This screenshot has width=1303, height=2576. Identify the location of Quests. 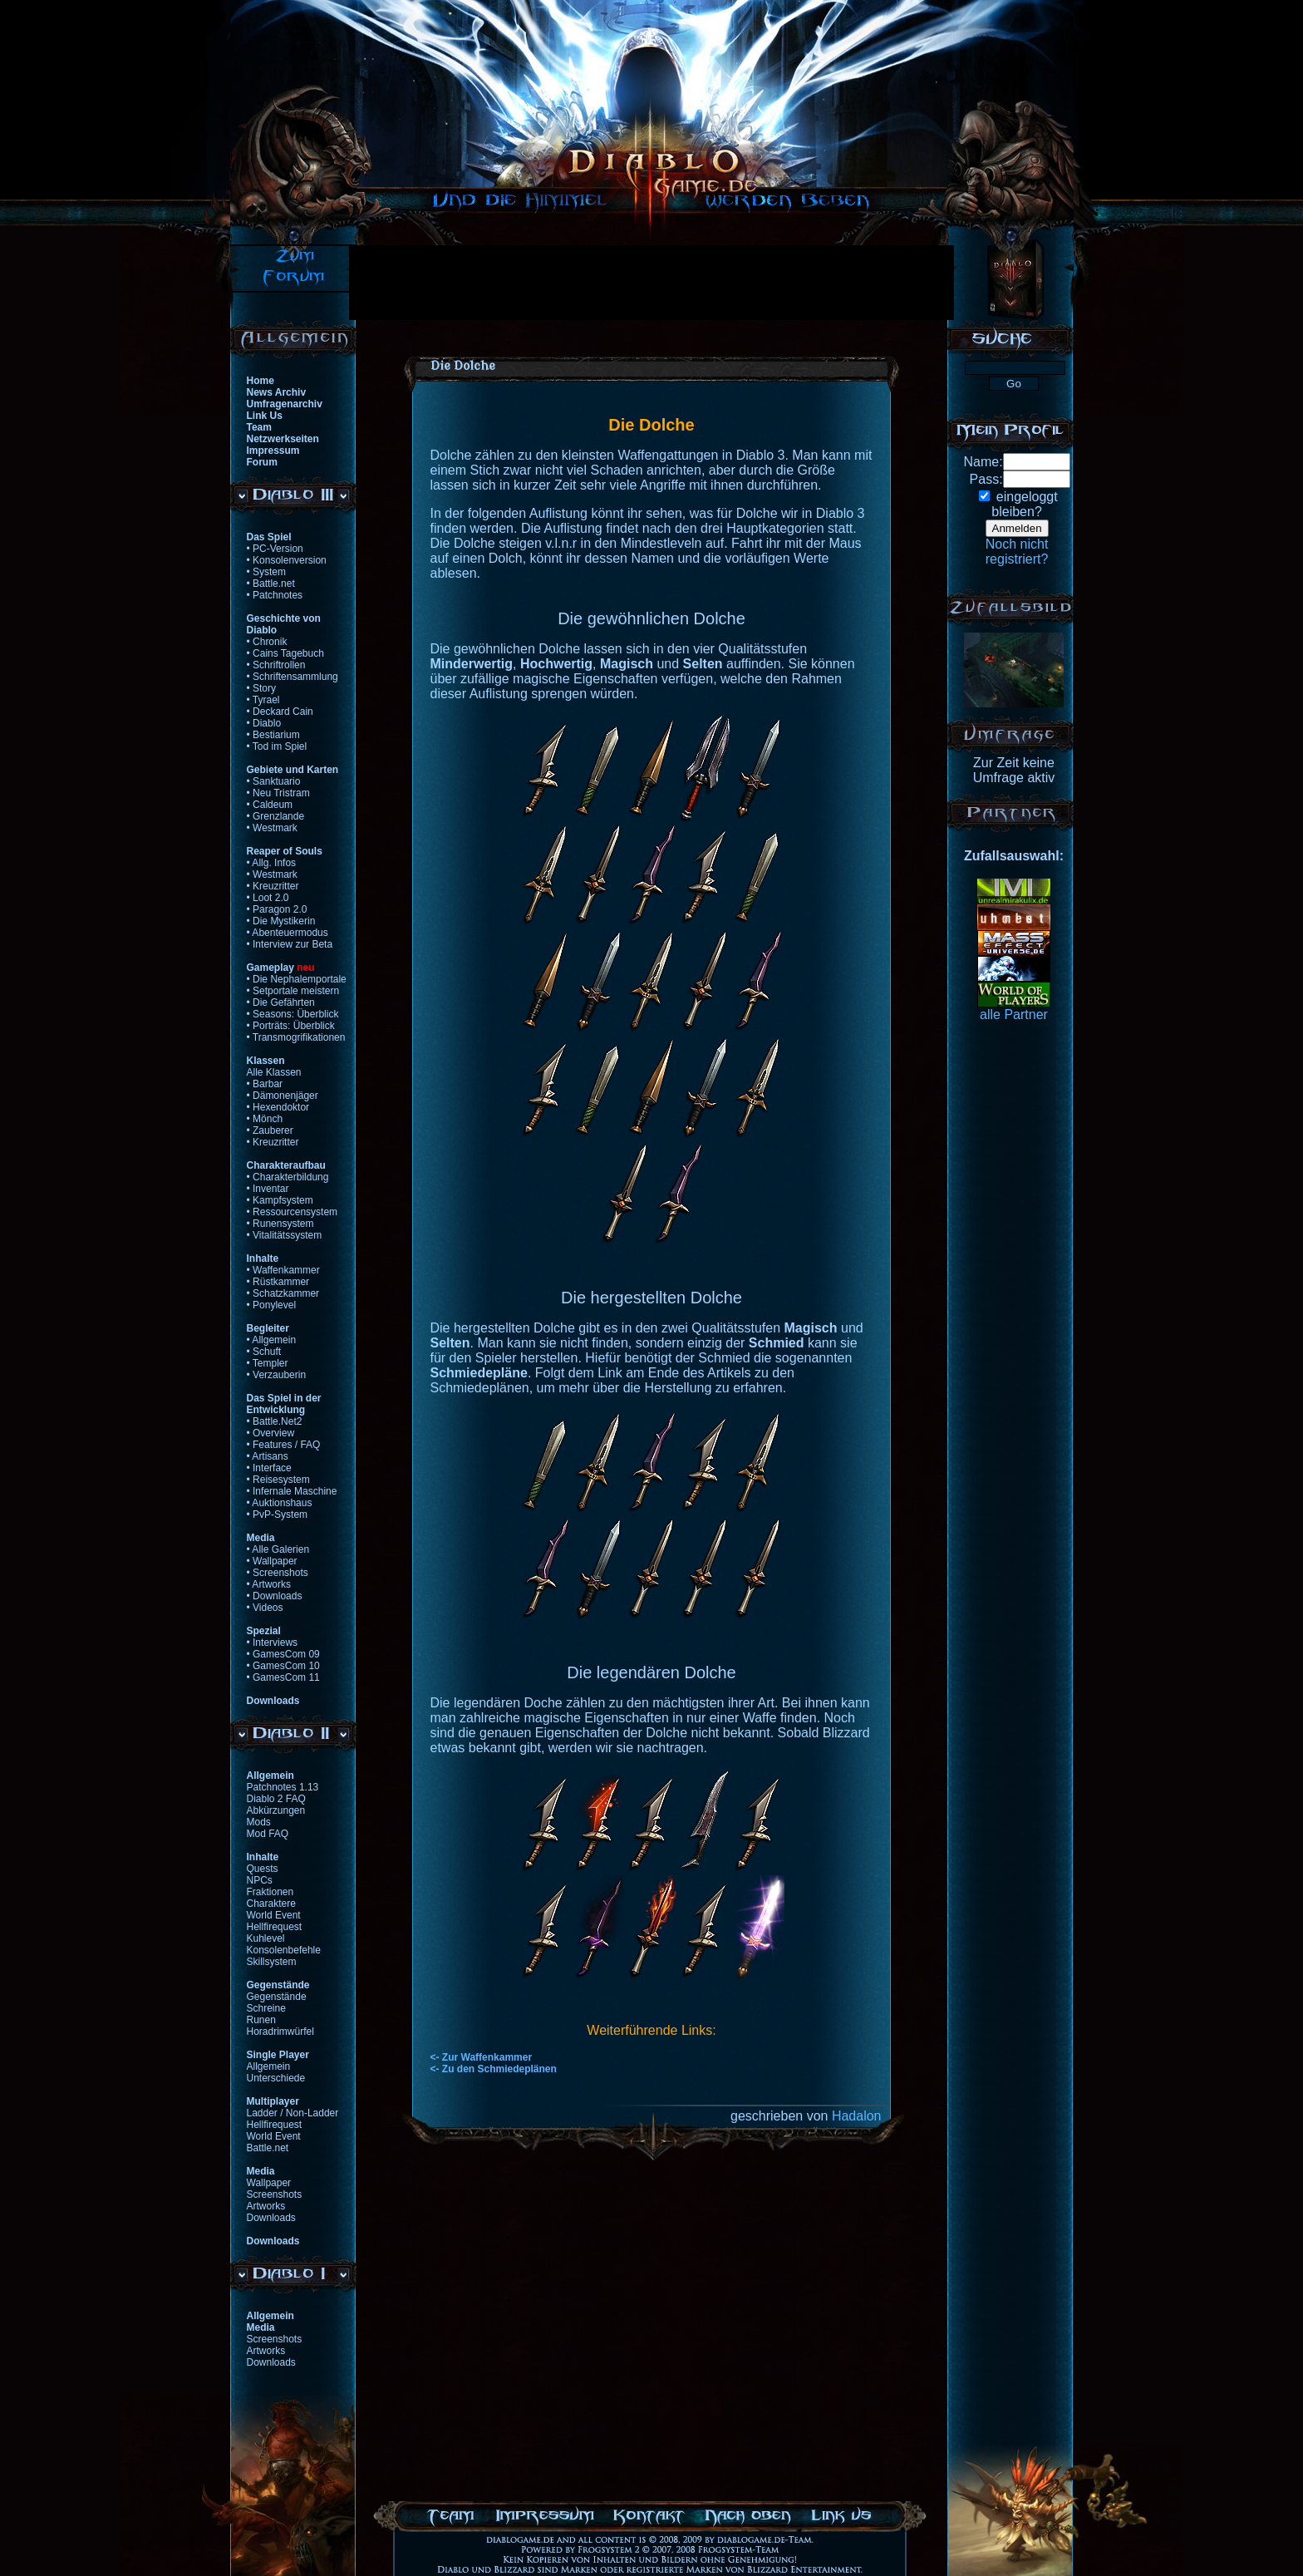
(262, 1868).